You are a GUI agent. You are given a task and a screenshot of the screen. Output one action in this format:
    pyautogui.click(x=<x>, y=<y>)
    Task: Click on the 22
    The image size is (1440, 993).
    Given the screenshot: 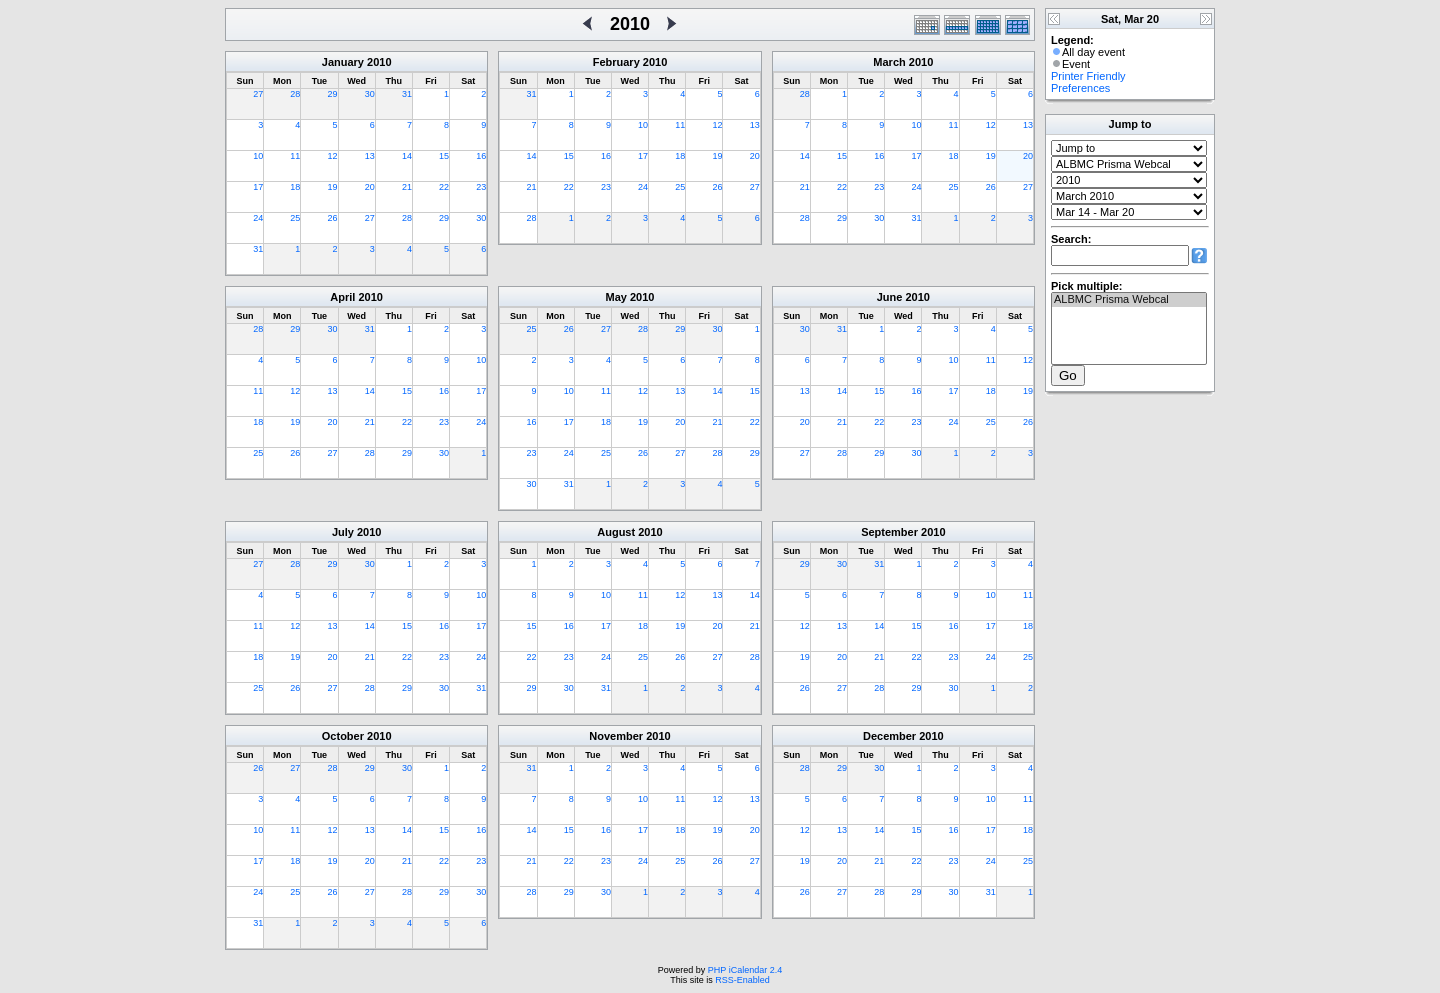 What is the action you would take?
    pyautogui.click(x=444, y=187)
    